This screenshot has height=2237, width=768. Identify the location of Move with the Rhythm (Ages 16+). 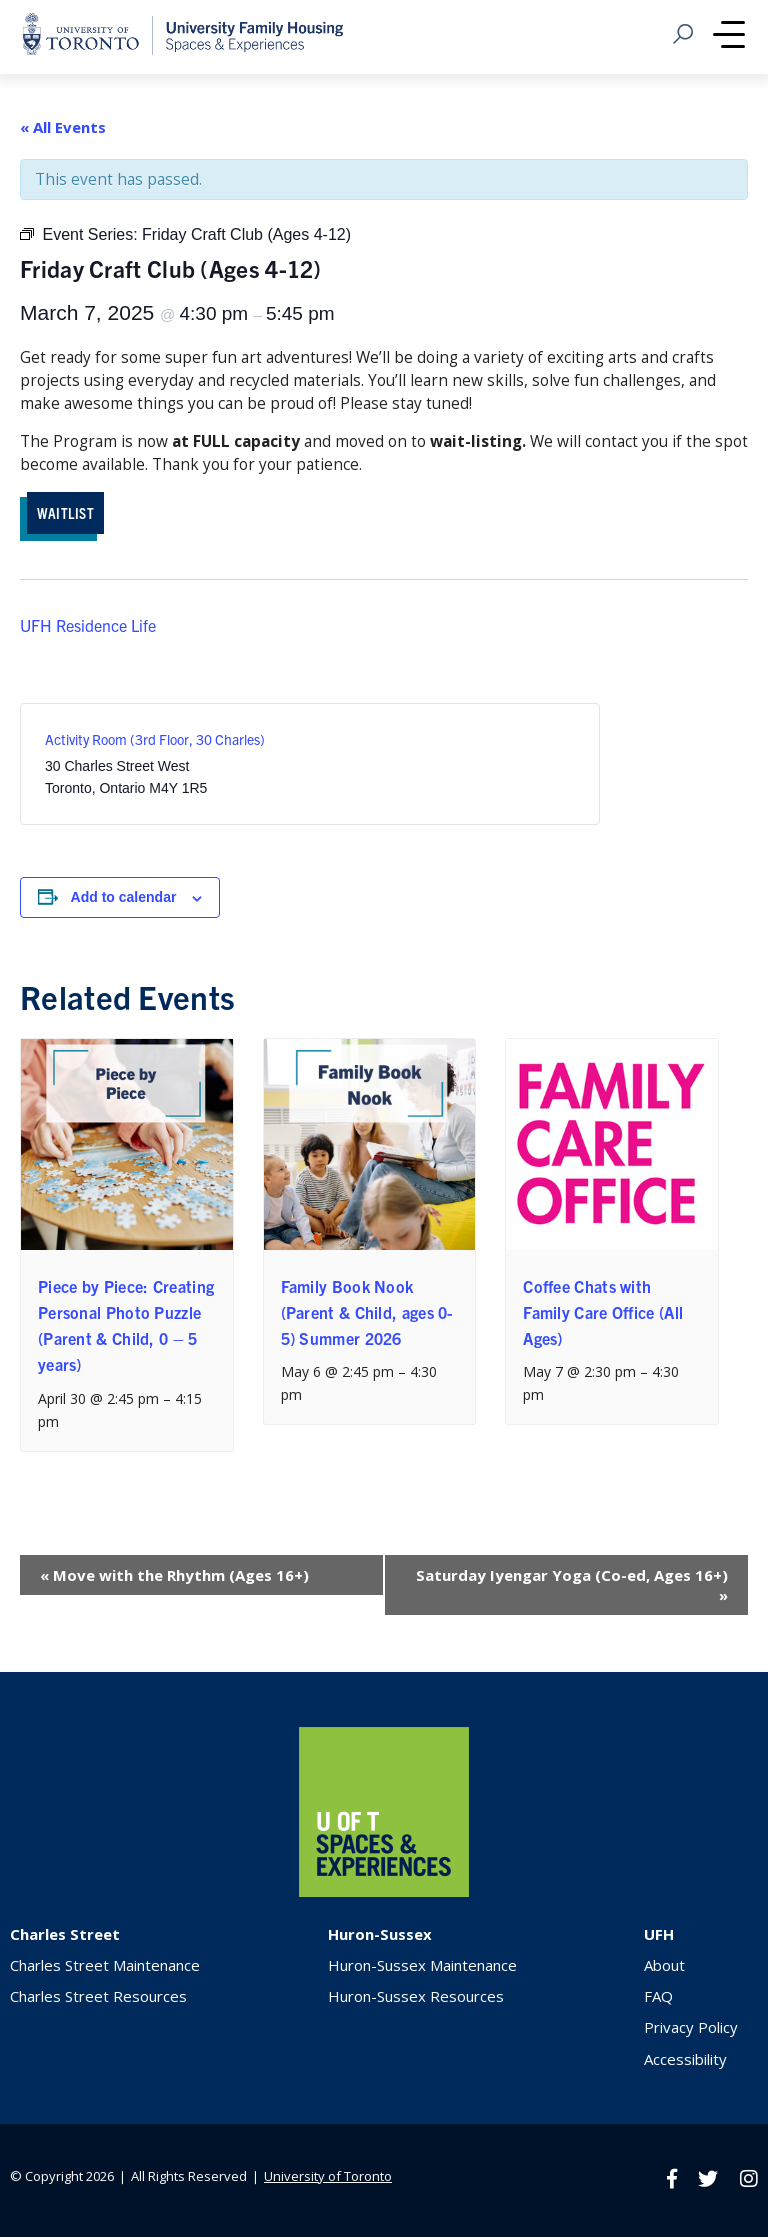
(174, 1575).